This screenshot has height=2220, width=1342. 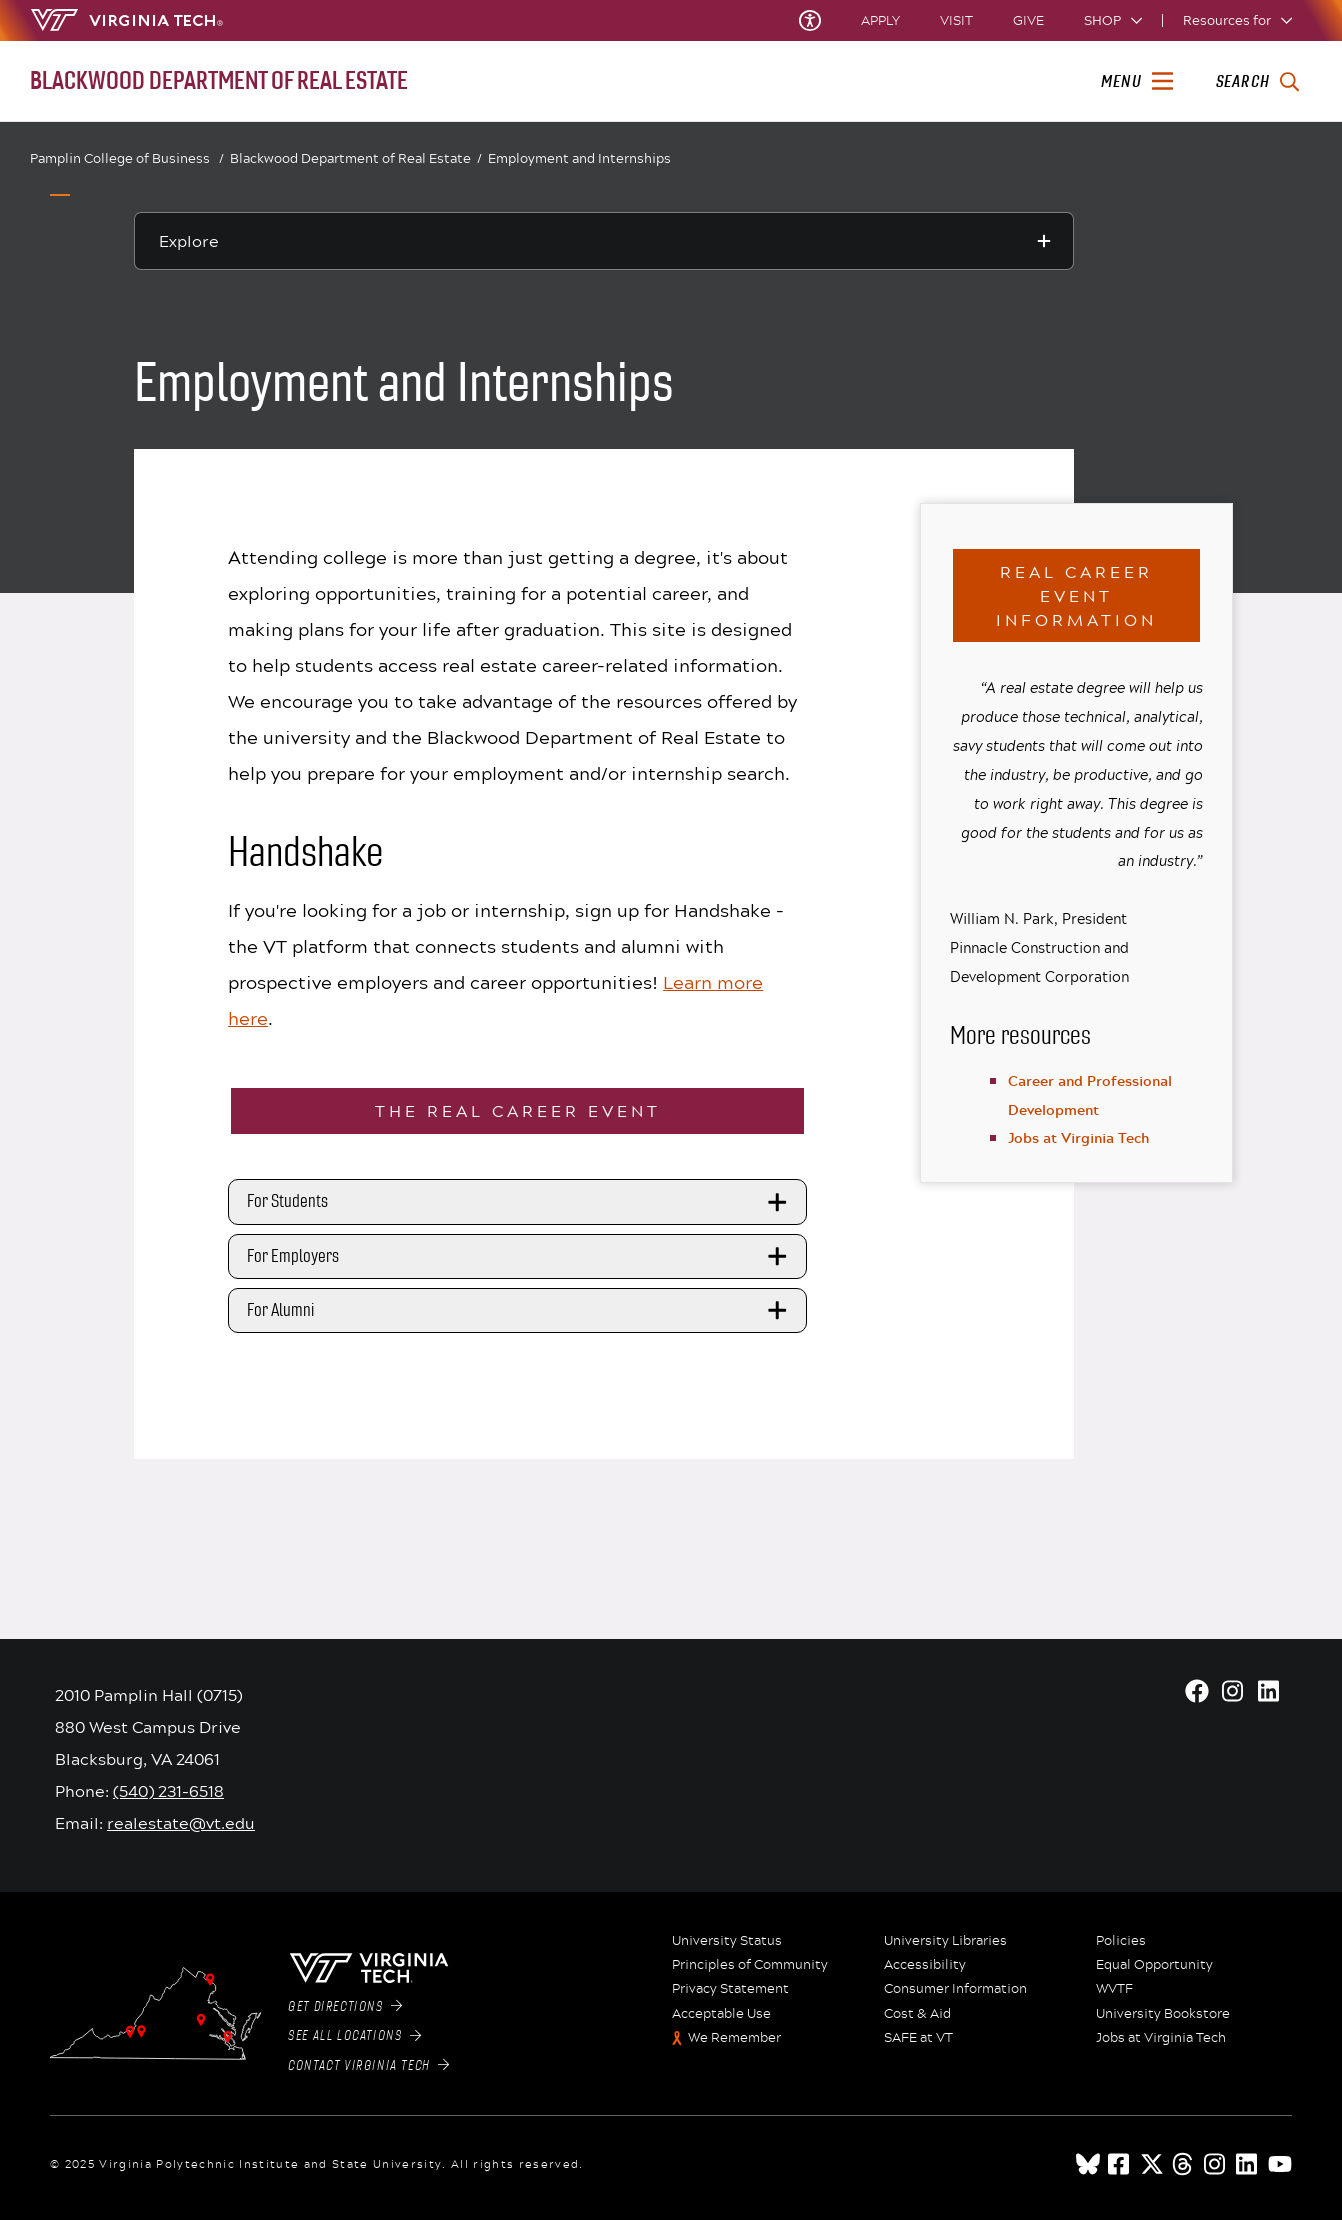 I want to click on The REAL Career Event, so click(x=518, y=1110).